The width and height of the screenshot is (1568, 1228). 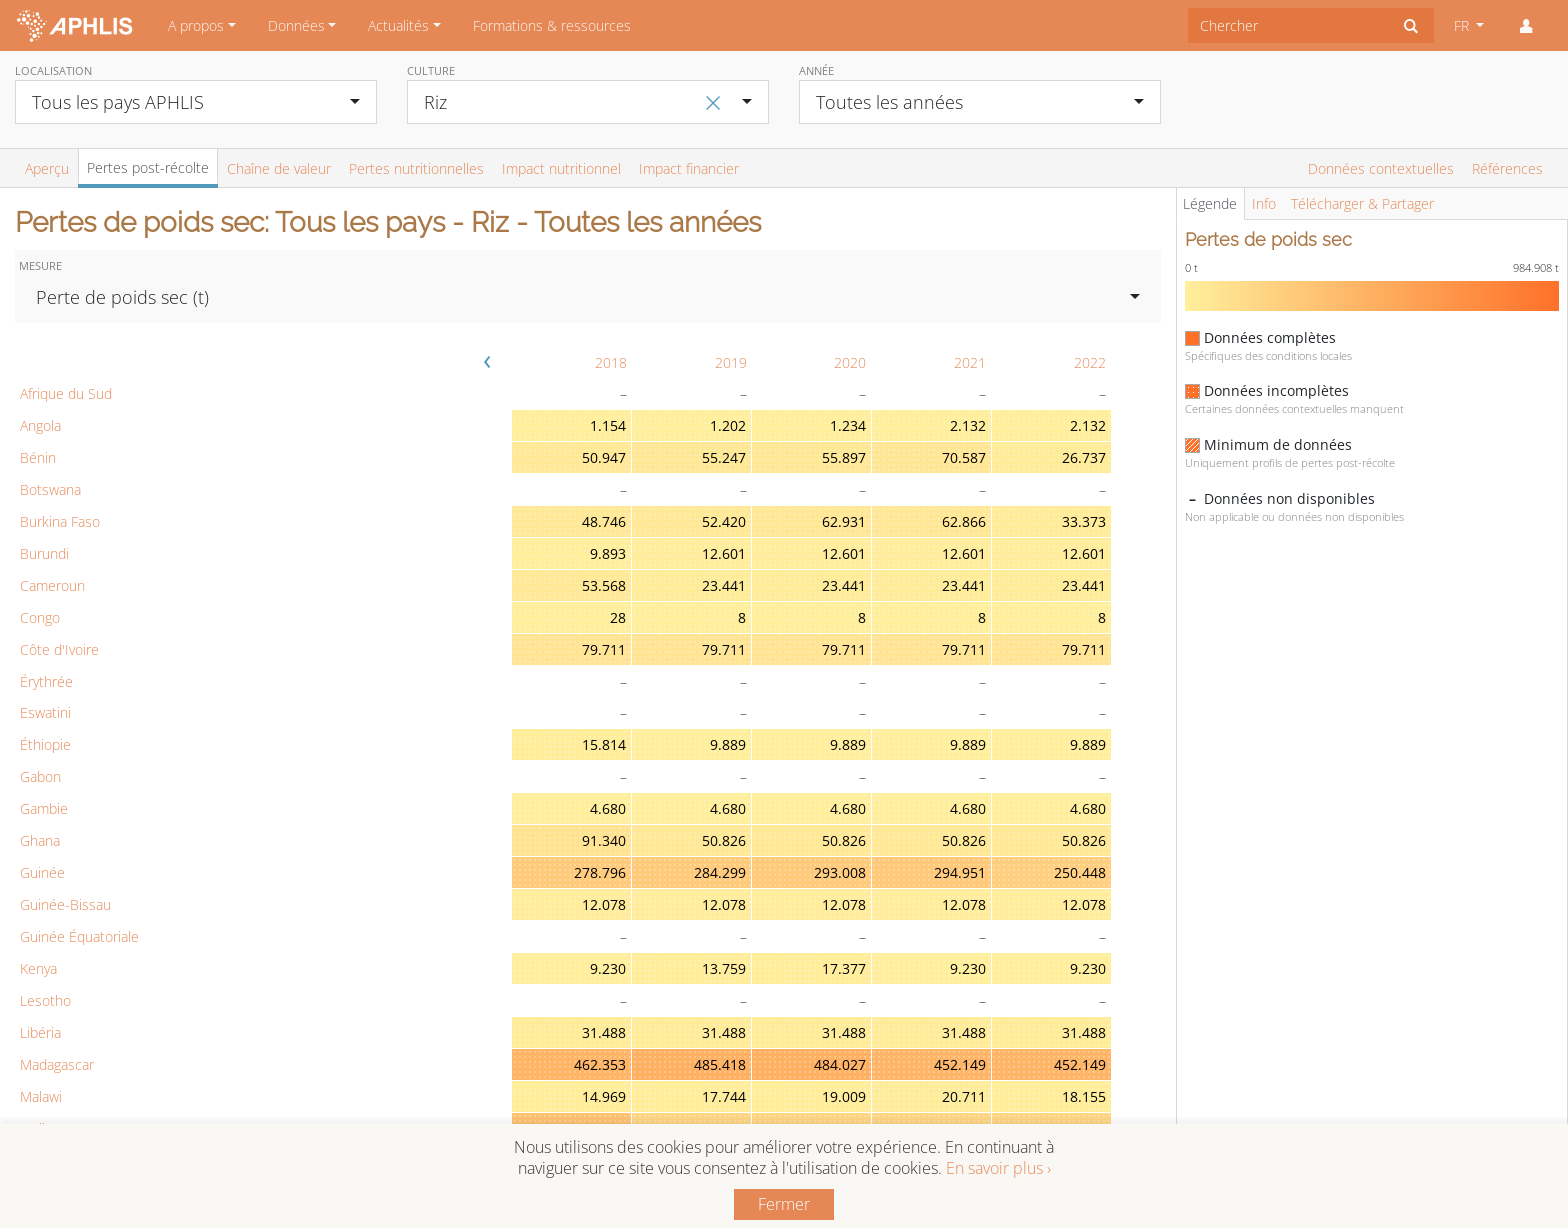 What do you see at coordinates (964, 1096) in the screenshot?
I see `20.711` at bounding box center [964, 1096].